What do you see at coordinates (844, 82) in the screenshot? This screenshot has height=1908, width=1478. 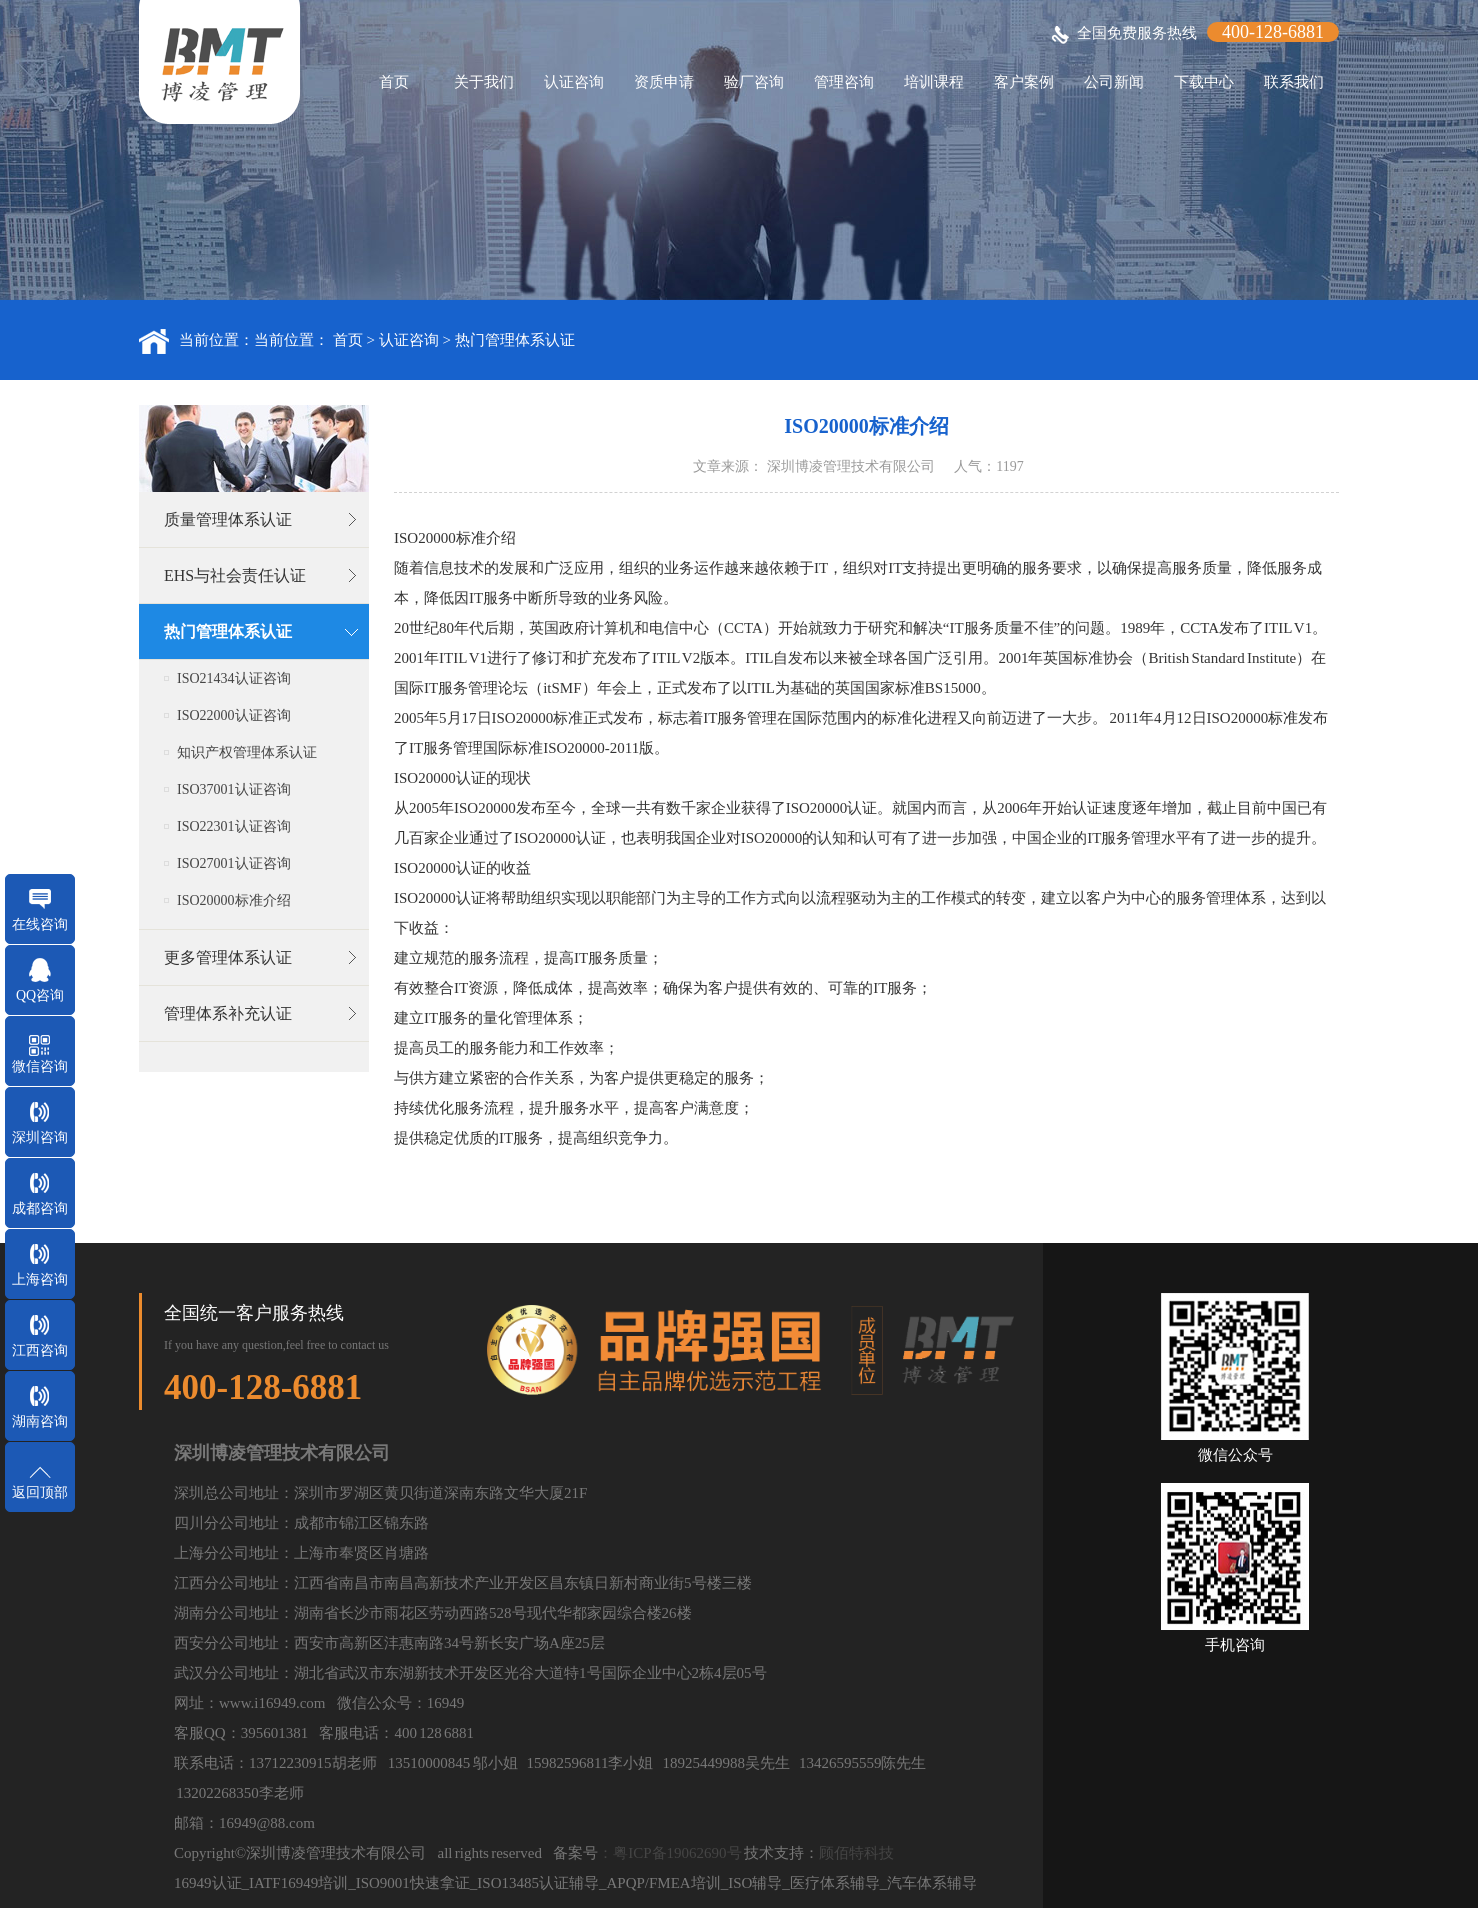 I see `管理咨询` at bounding box center [844, 82].